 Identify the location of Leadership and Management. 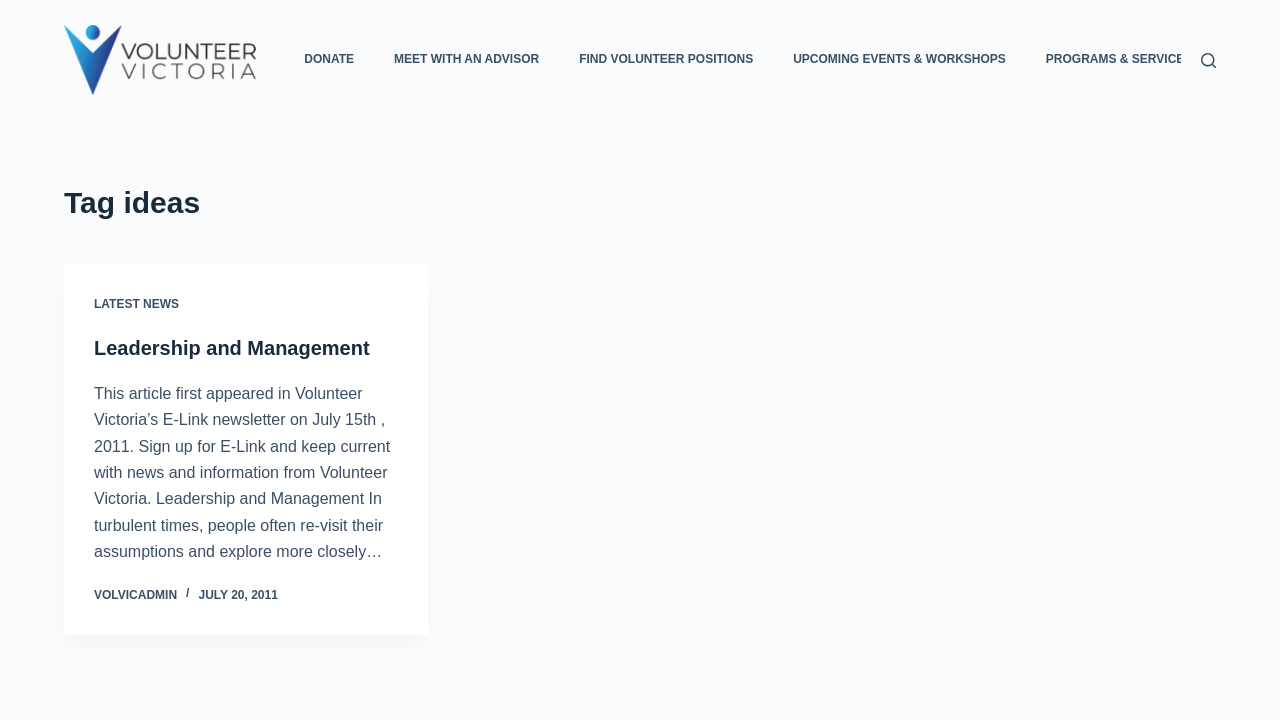
(232, 348).